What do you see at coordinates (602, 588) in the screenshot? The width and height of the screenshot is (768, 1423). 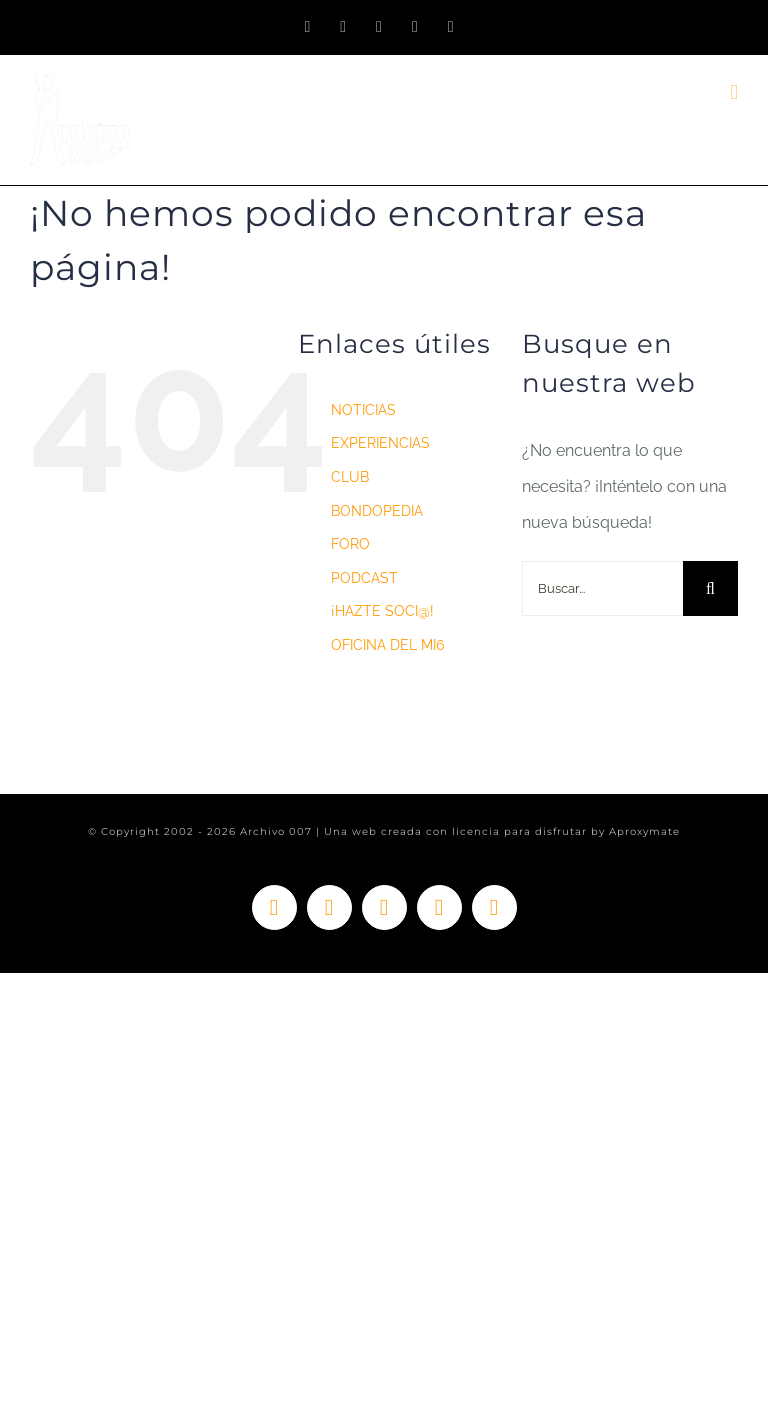 I see `[Buscar...]` at bounding box center [602, 588].